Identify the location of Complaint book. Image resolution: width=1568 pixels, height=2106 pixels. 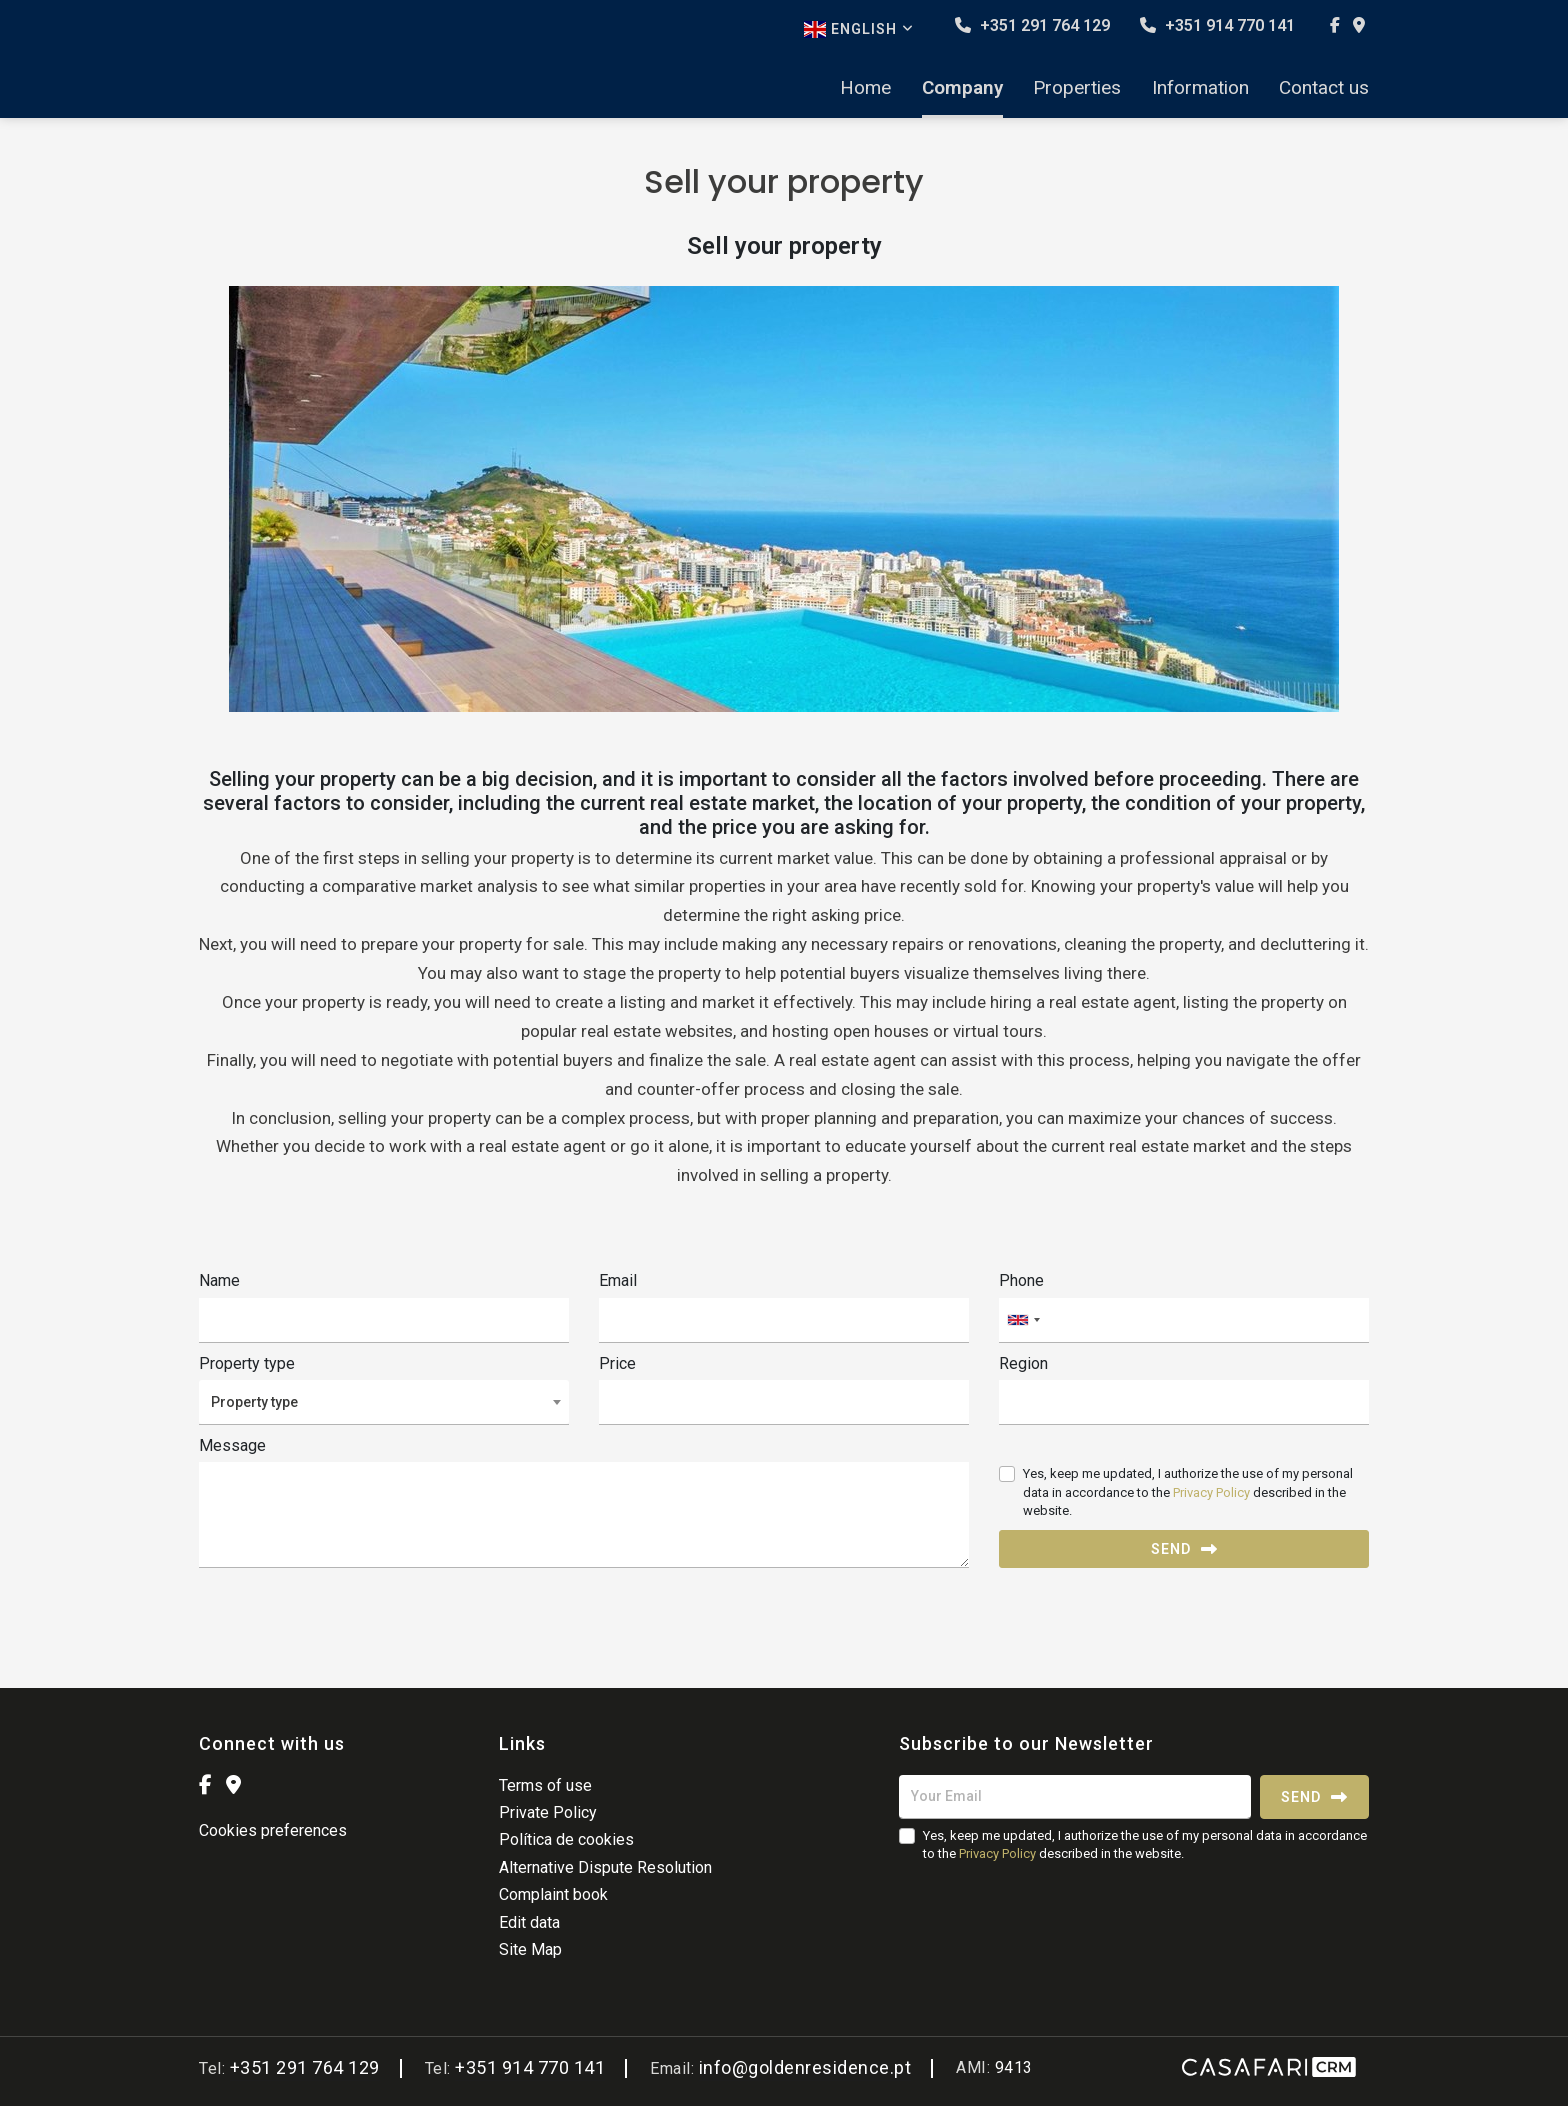
(553, 1894).